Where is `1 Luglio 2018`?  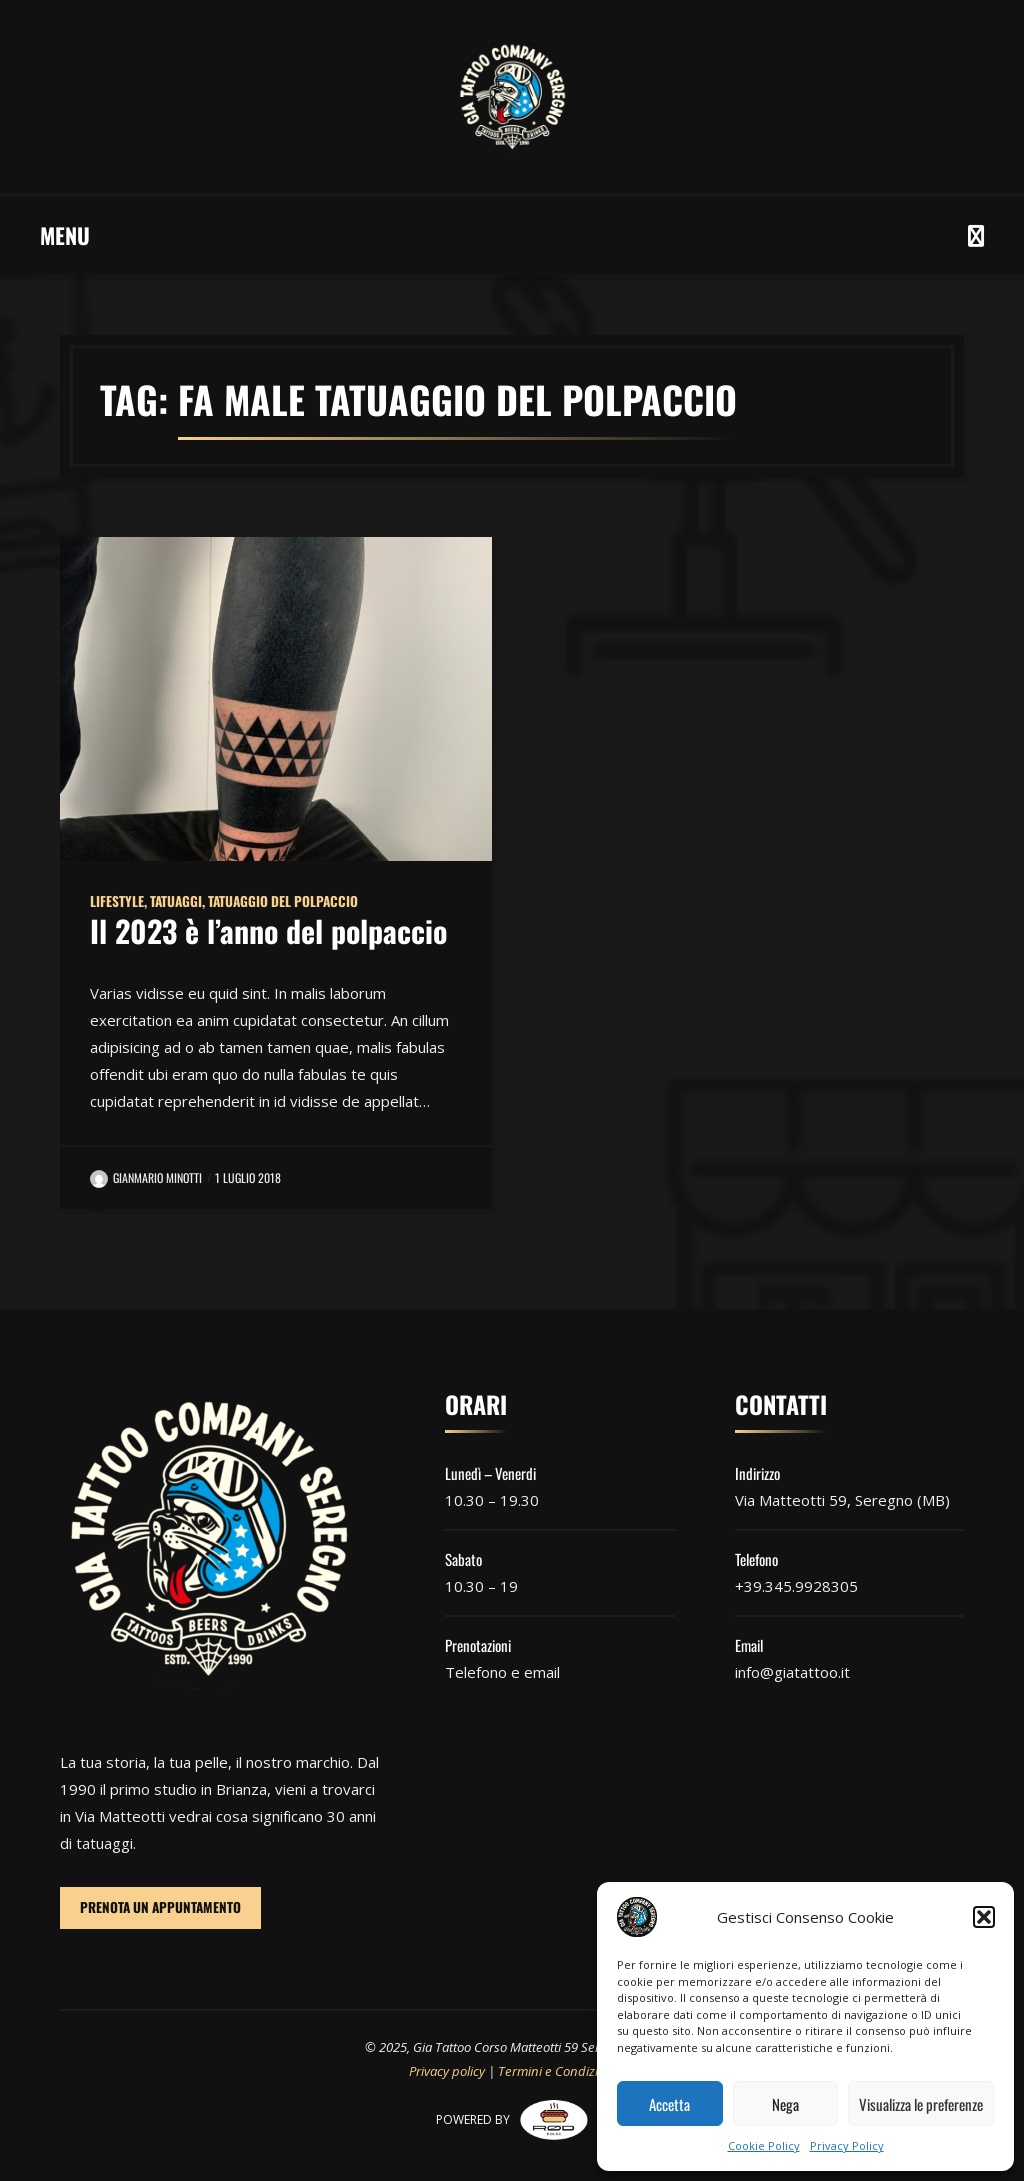
1 Luglio 2018 is located at coordinates (248, 1177).